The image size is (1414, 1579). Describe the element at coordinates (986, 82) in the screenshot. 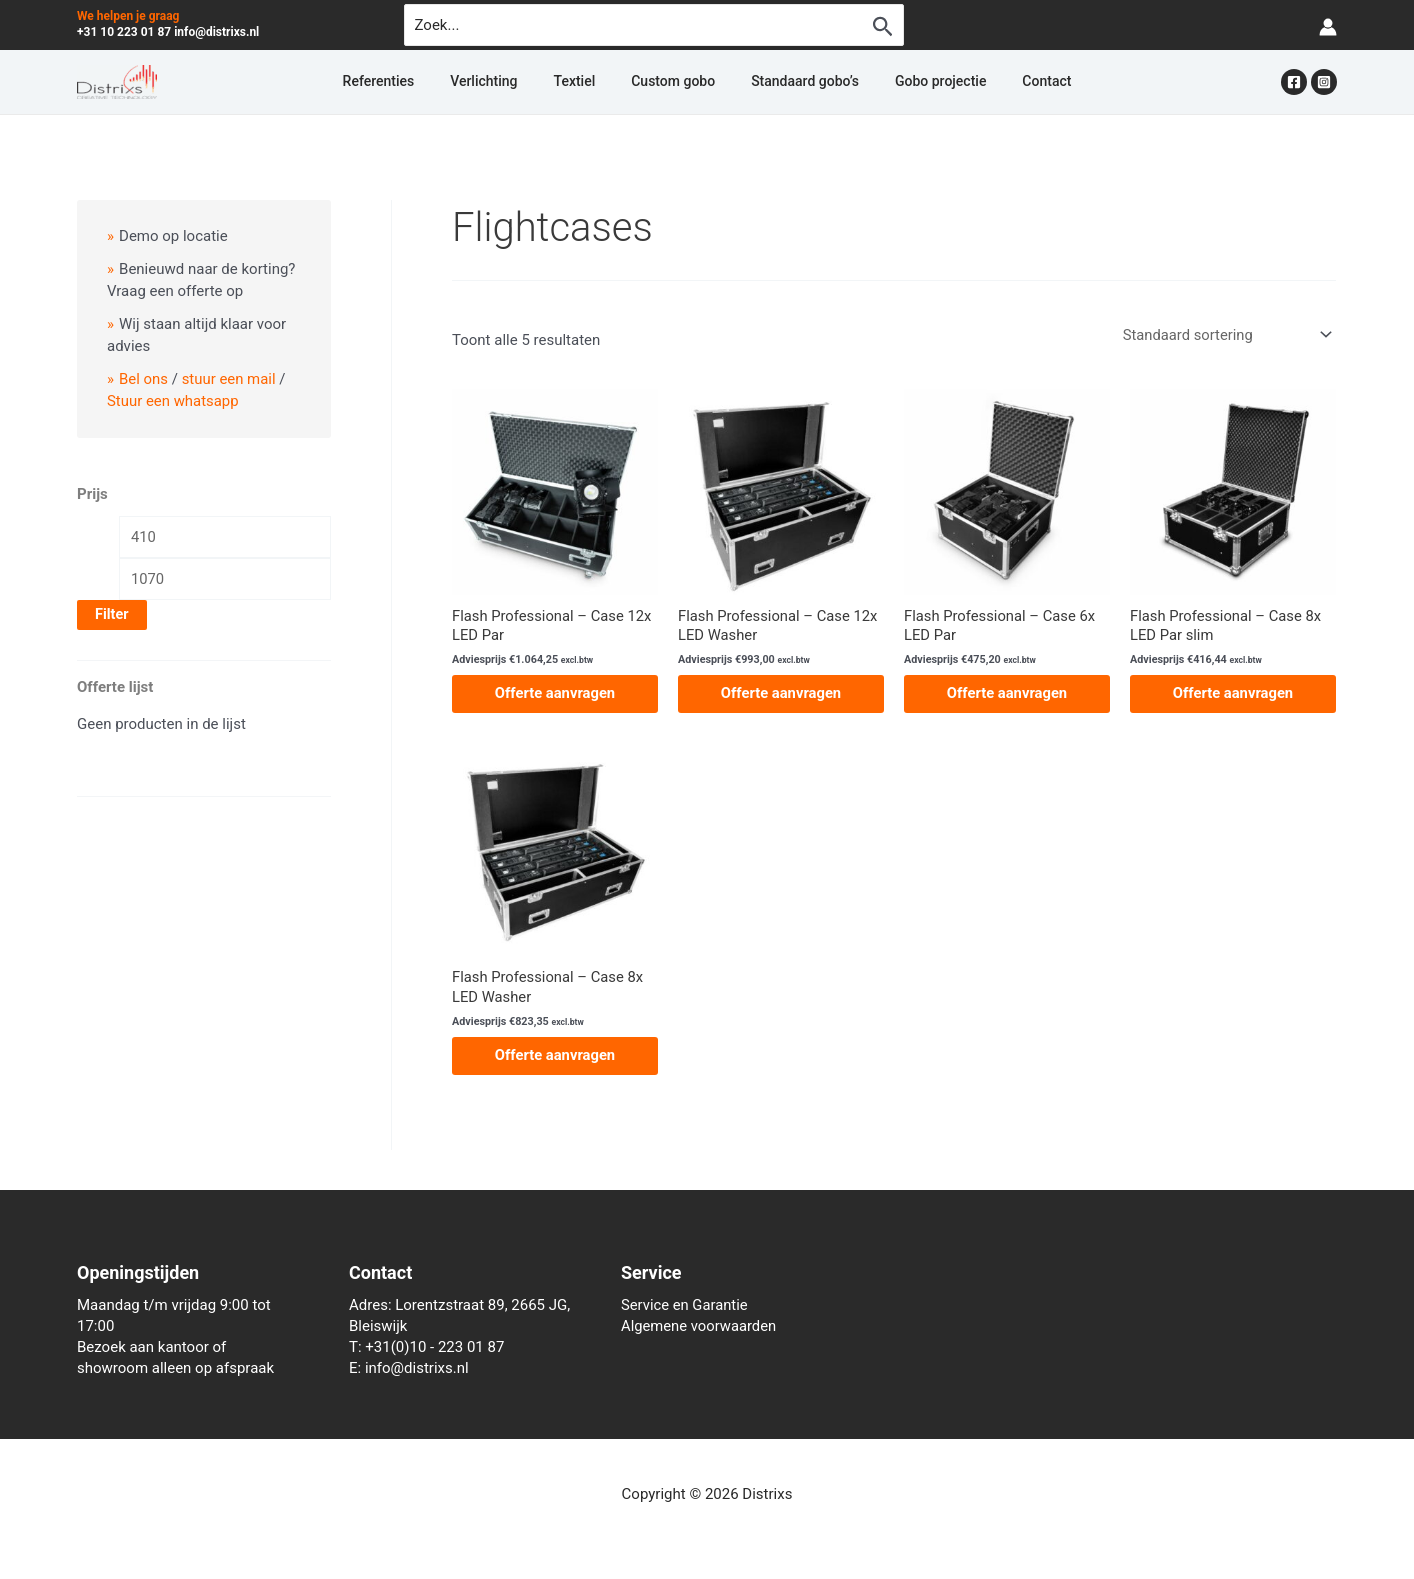

I see `Contact` at that location.